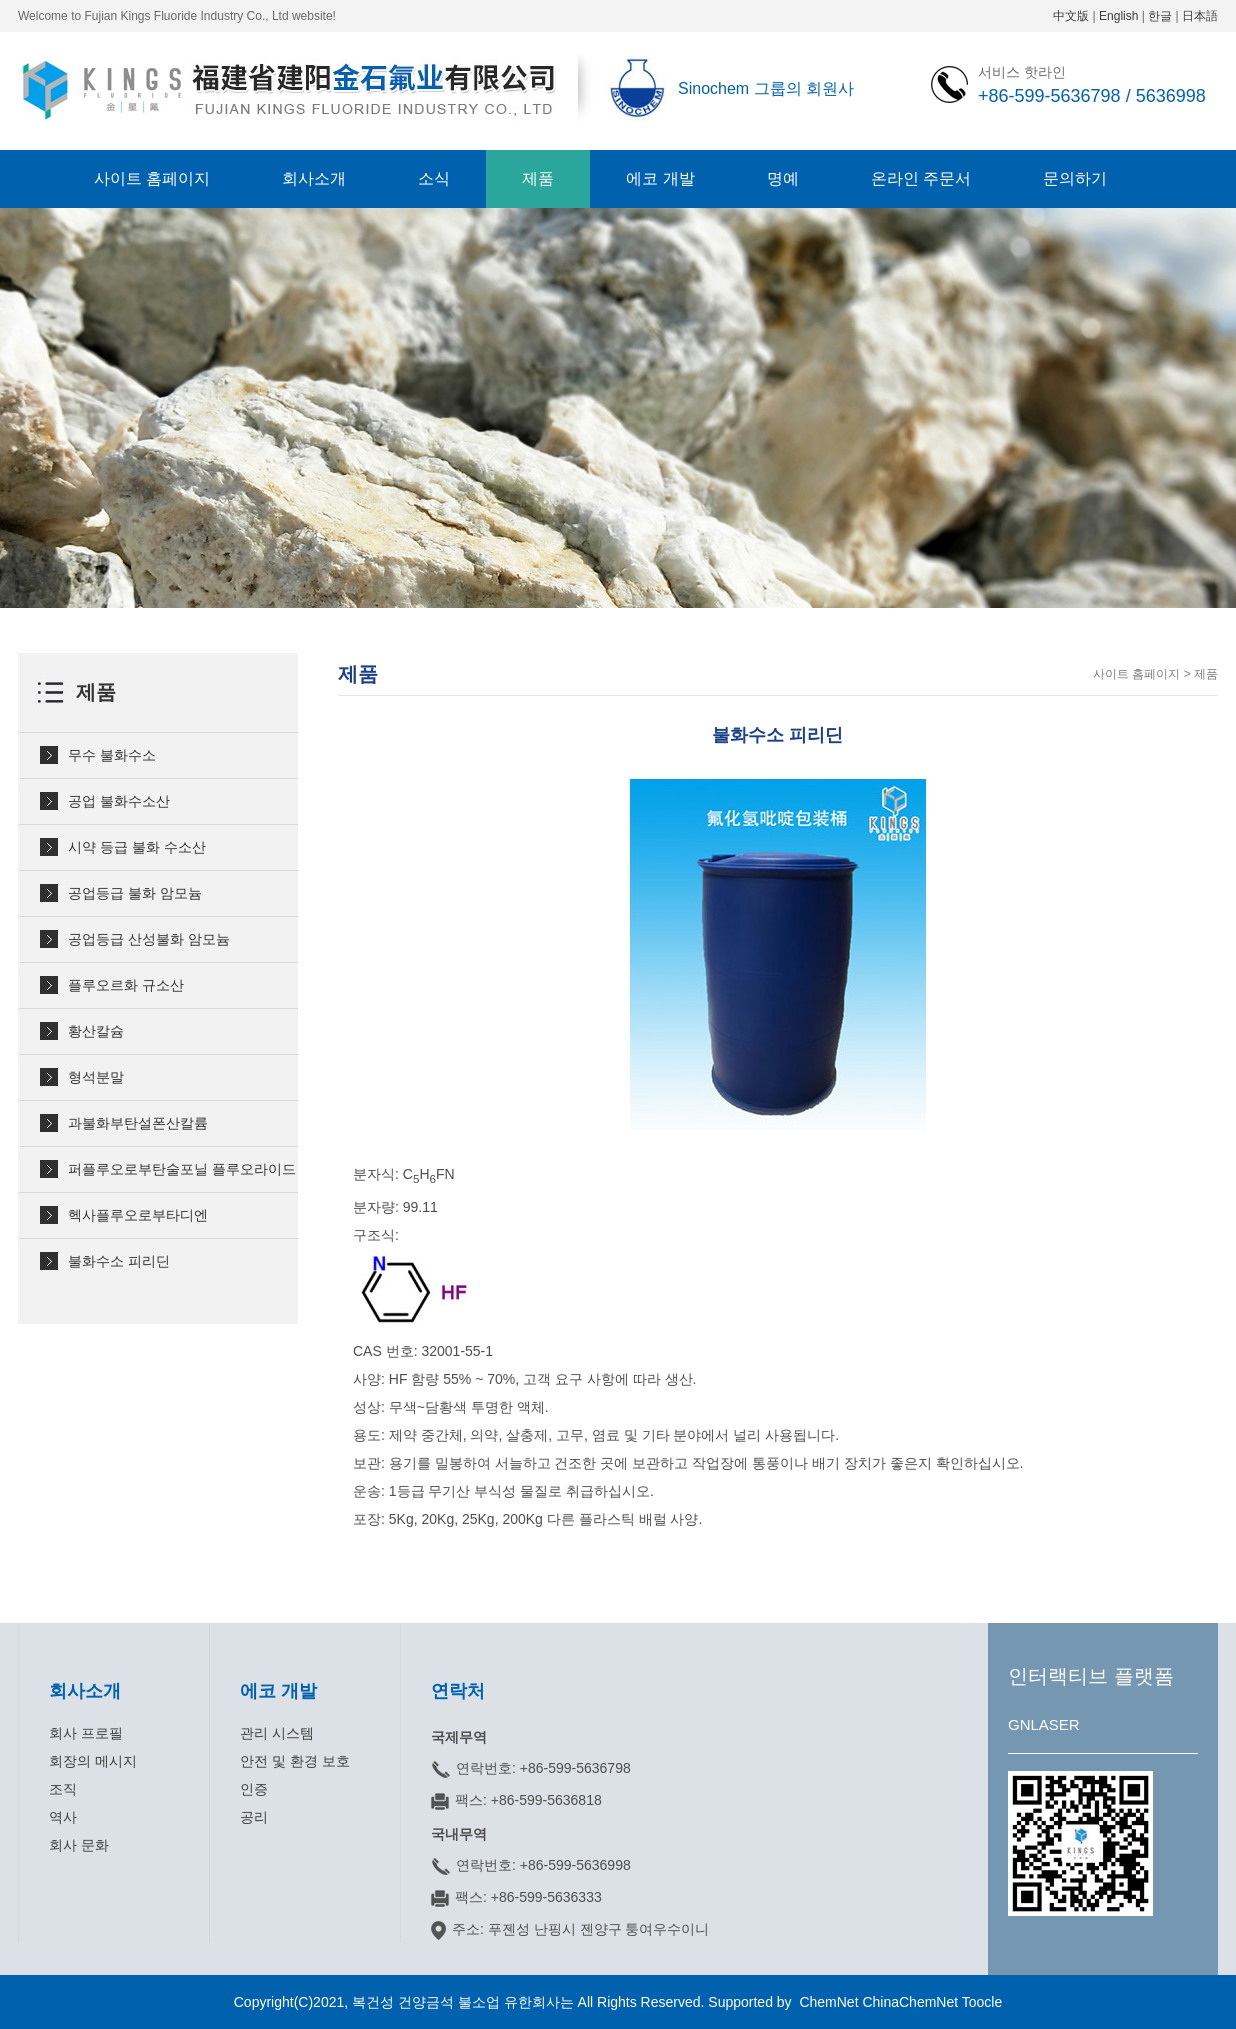  Describe the element at coordinates (1200, 16) in the screenshot. I see `日本語` at that location.